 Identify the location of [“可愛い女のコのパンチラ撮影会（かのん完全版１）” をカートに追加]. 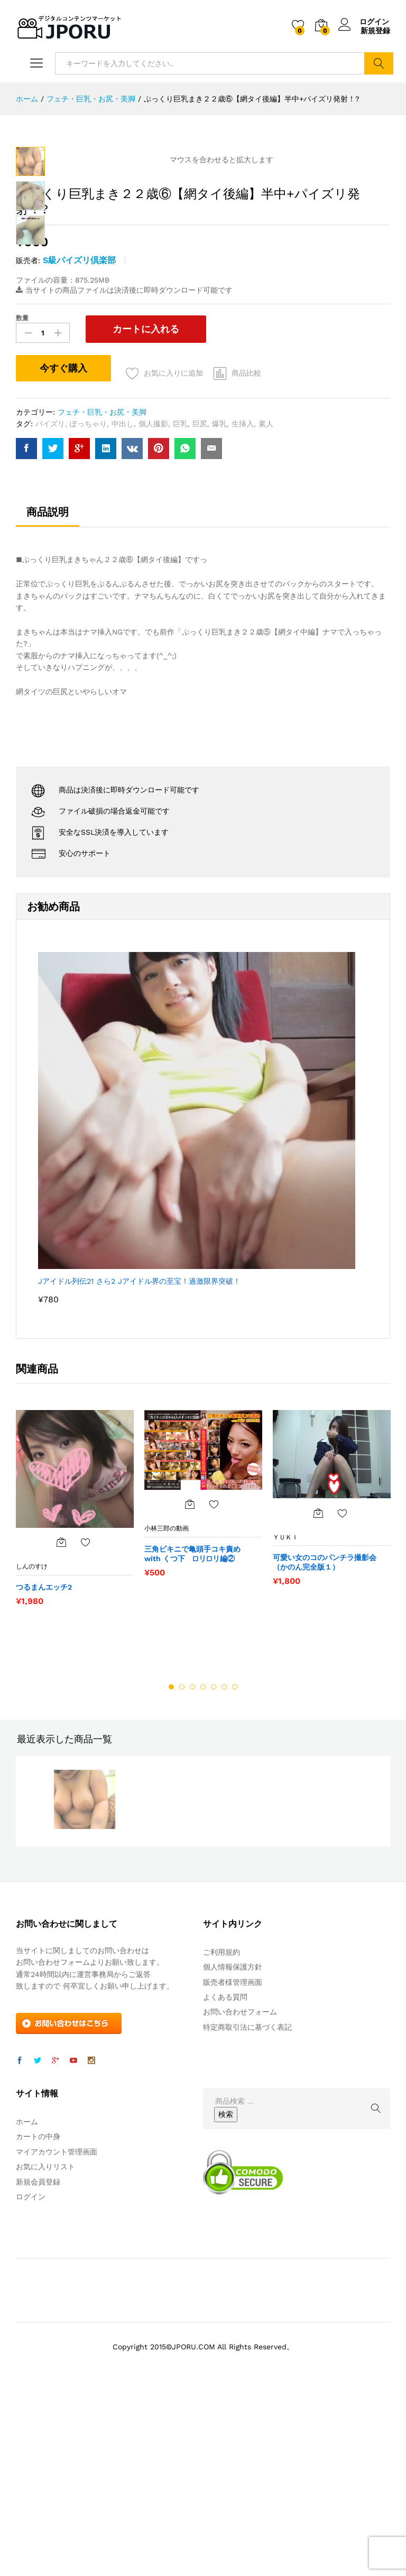
(318, 1698).